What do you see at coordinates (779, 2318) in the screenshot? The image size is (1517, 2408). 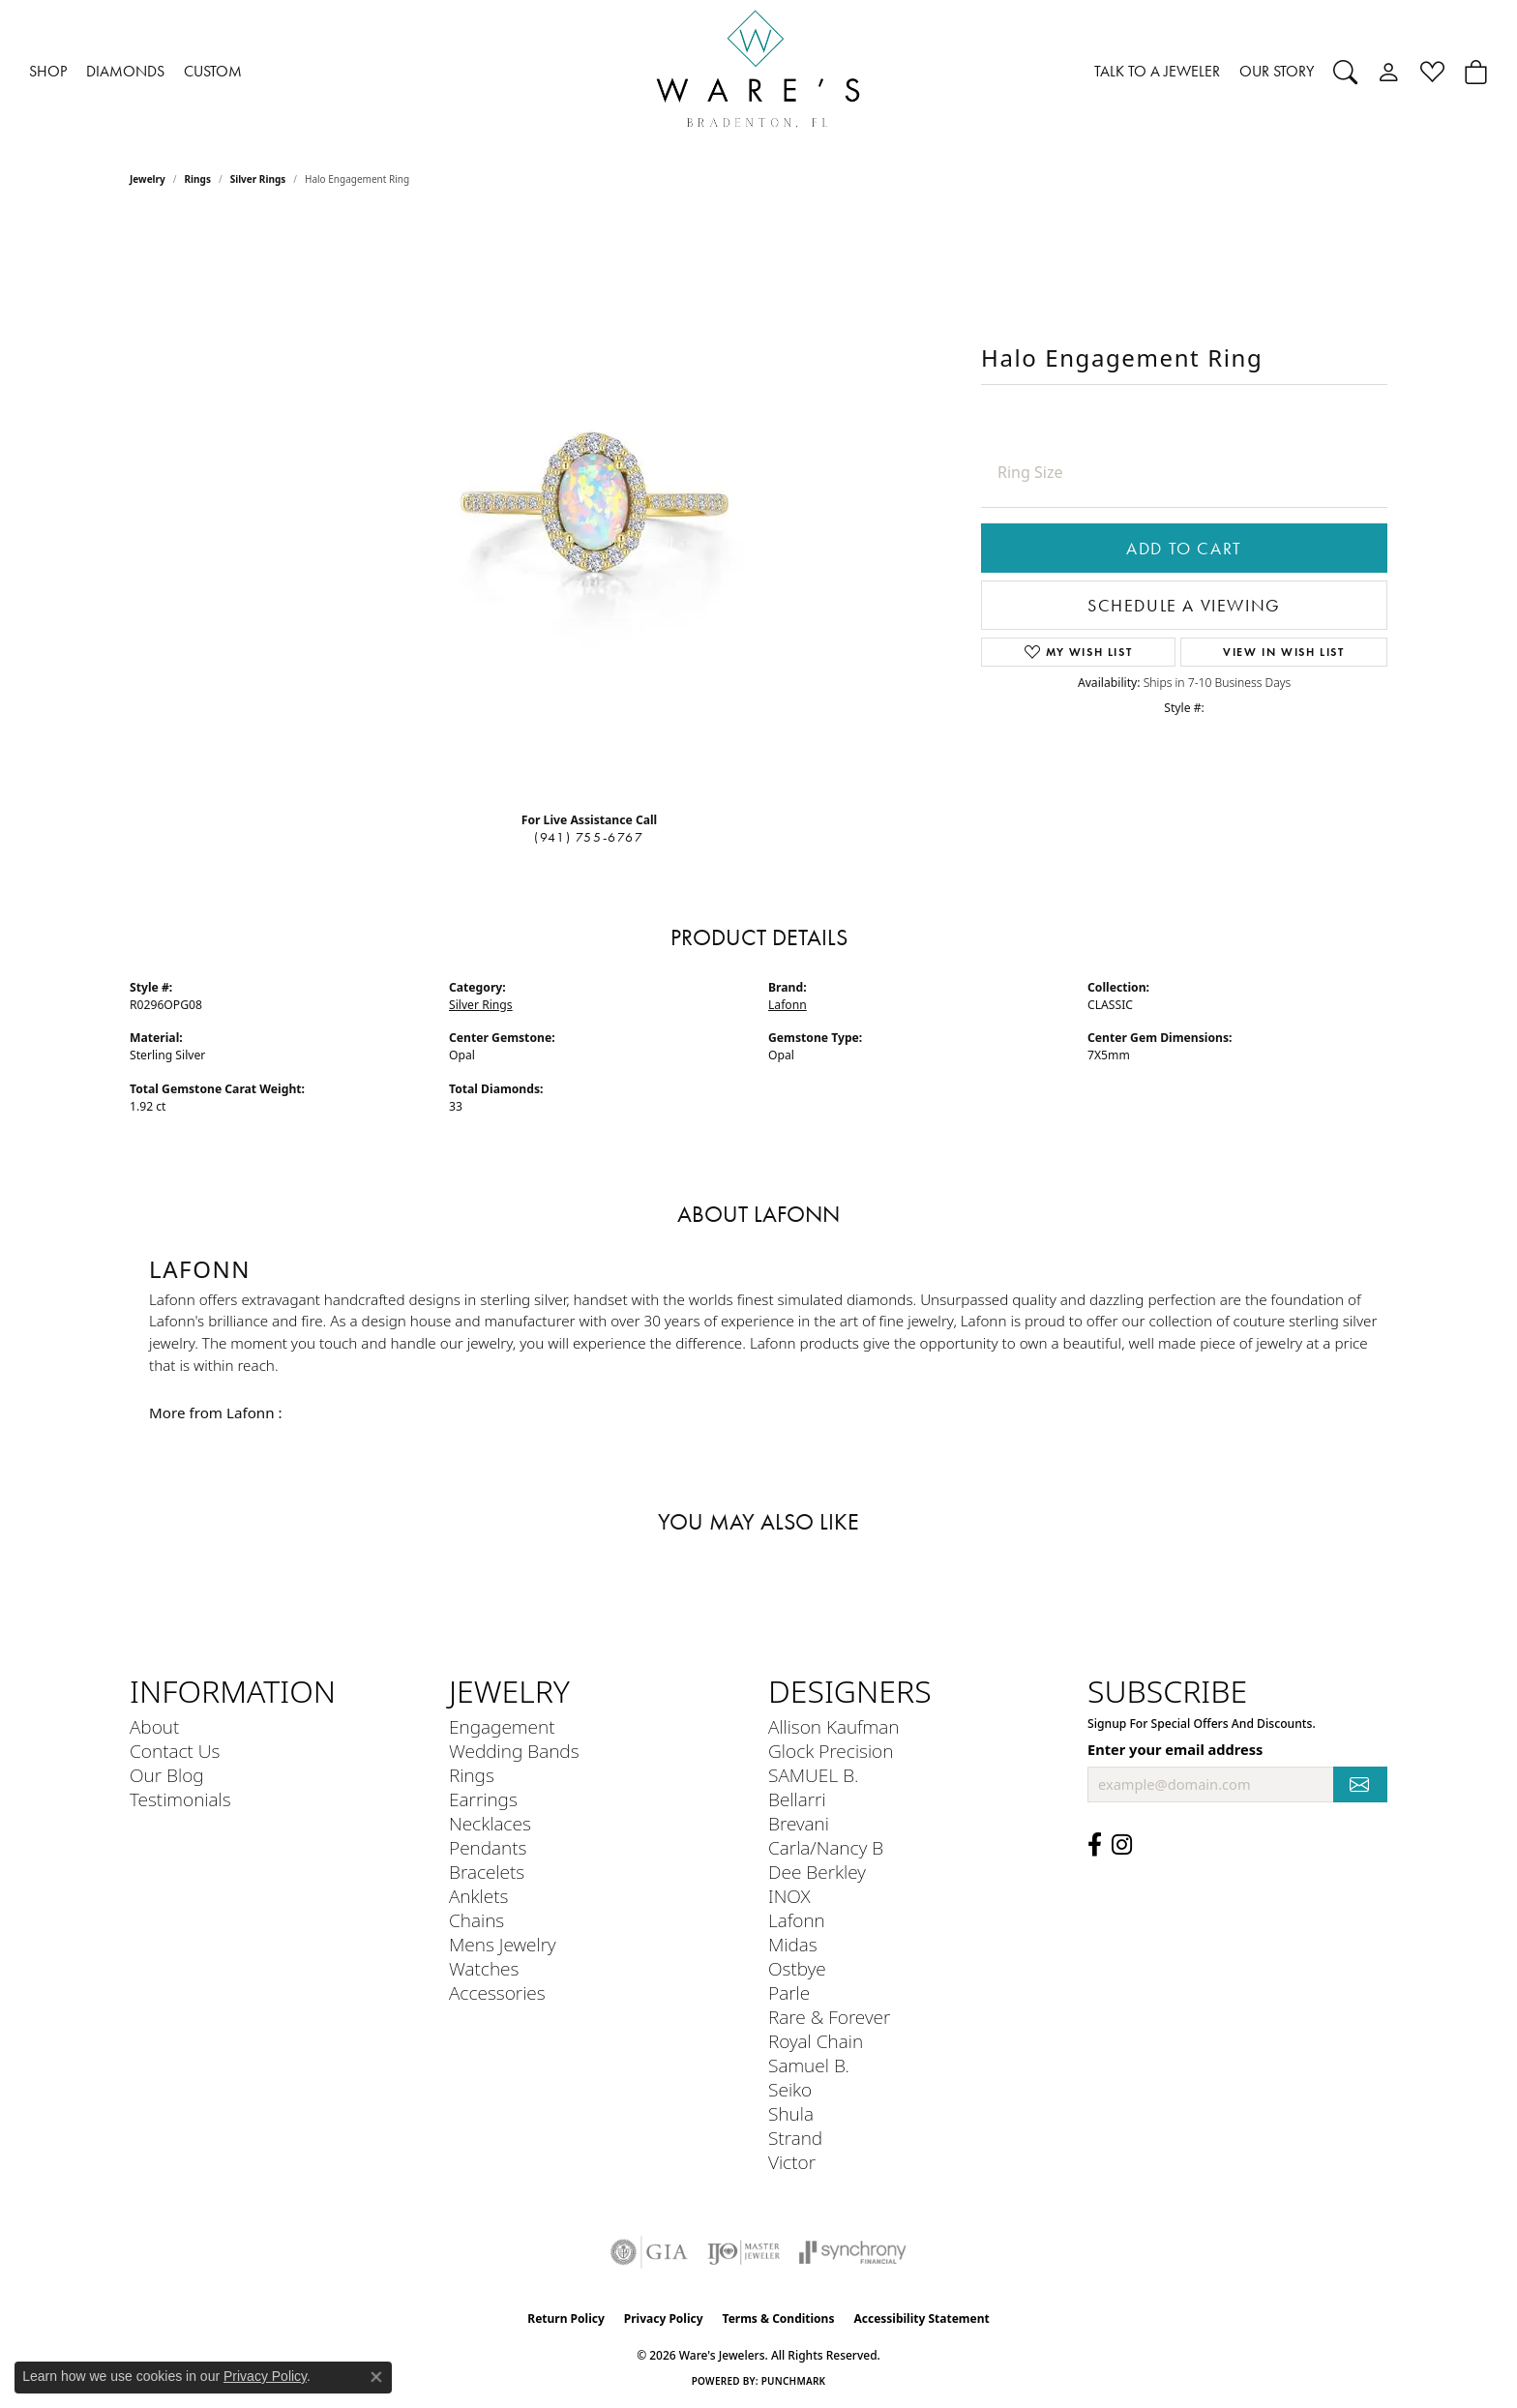 I see `Terms & Conditions` at bounding box center [779, 2318].